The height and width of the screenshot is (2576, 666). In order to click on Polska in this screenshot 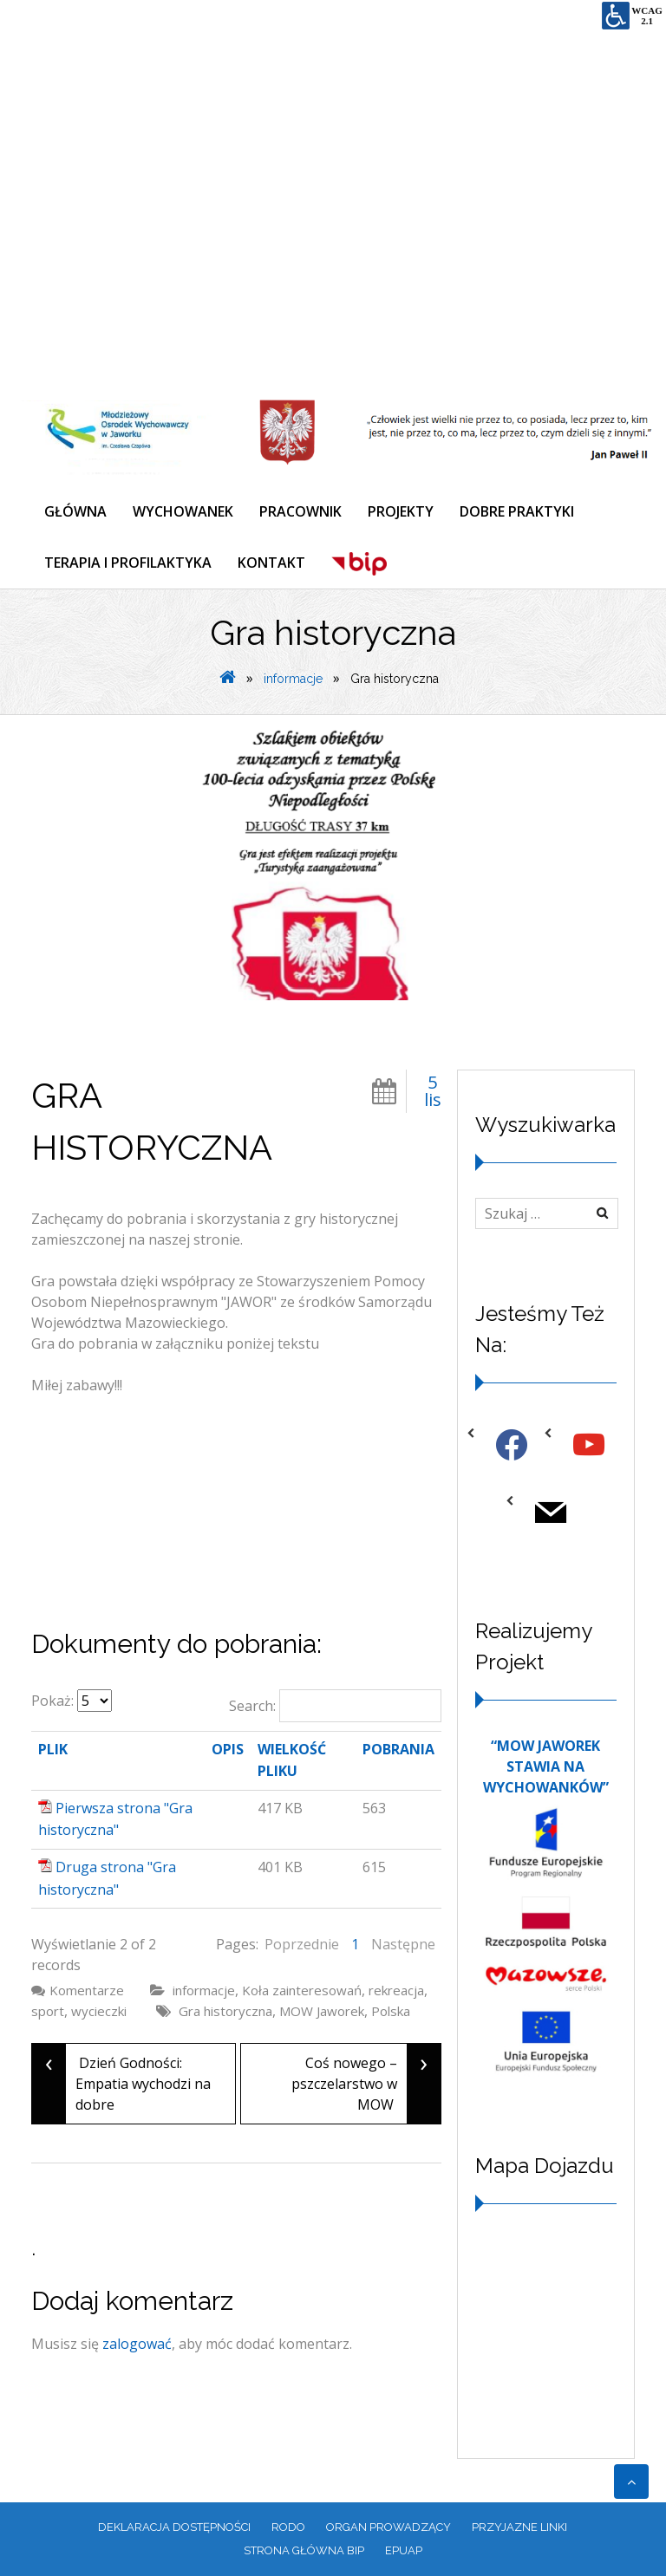, I will do `click(390, 2011)`.